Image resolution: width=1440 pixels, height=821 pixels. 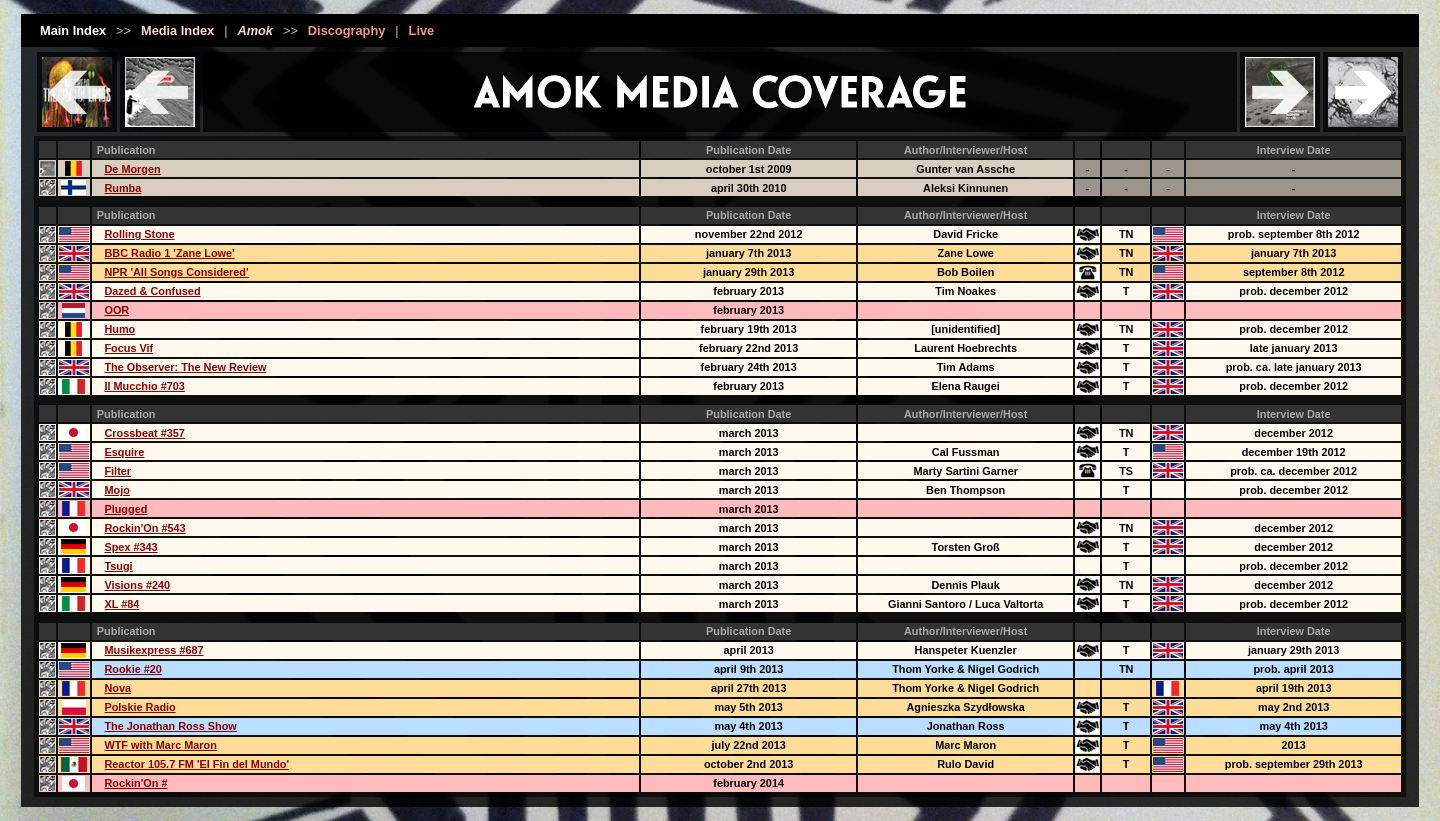 I want to click on Crossbeat #357, so click(x=144, y=433).